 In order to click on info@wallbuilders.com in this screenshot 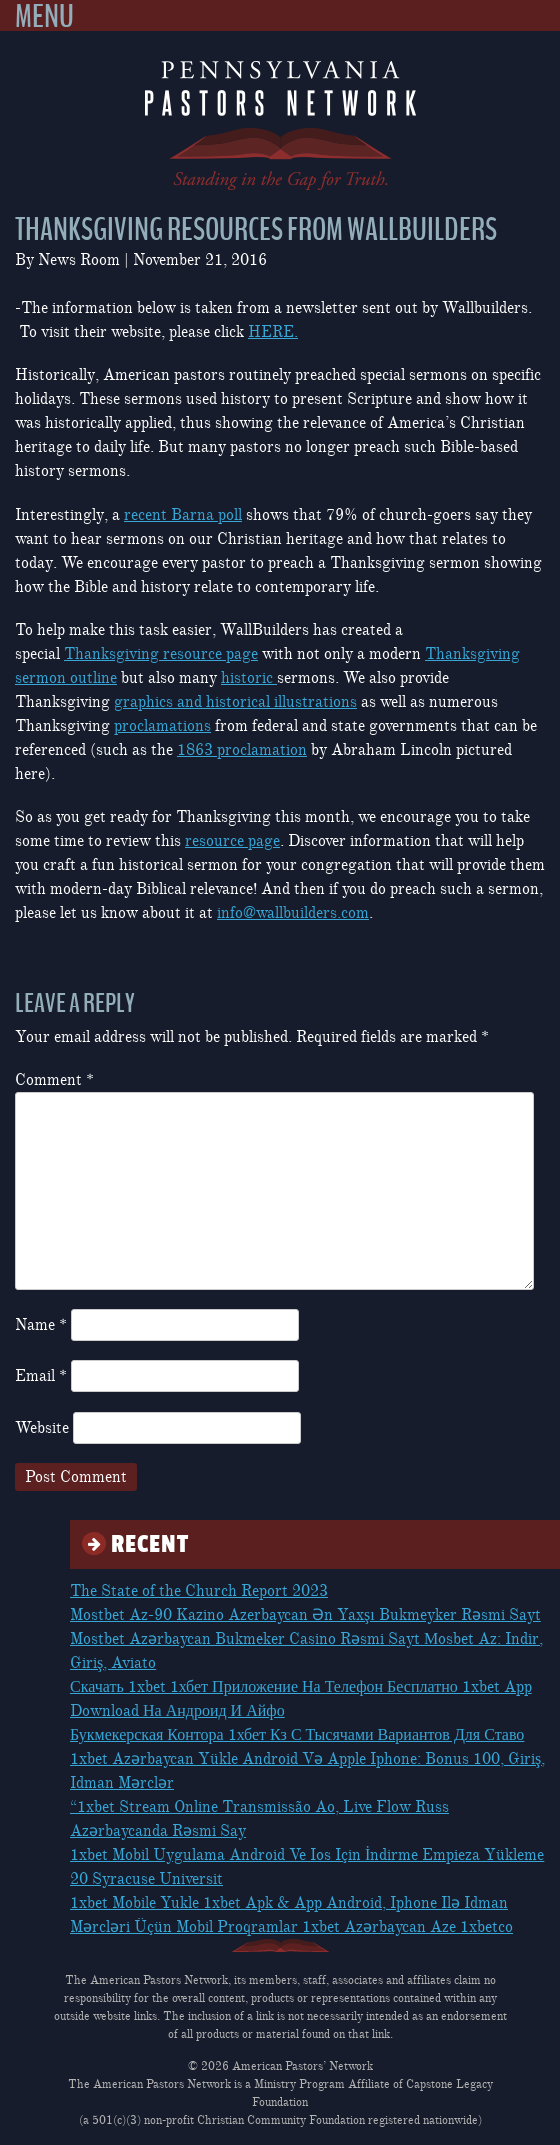, I will do `click(293, 913)`.